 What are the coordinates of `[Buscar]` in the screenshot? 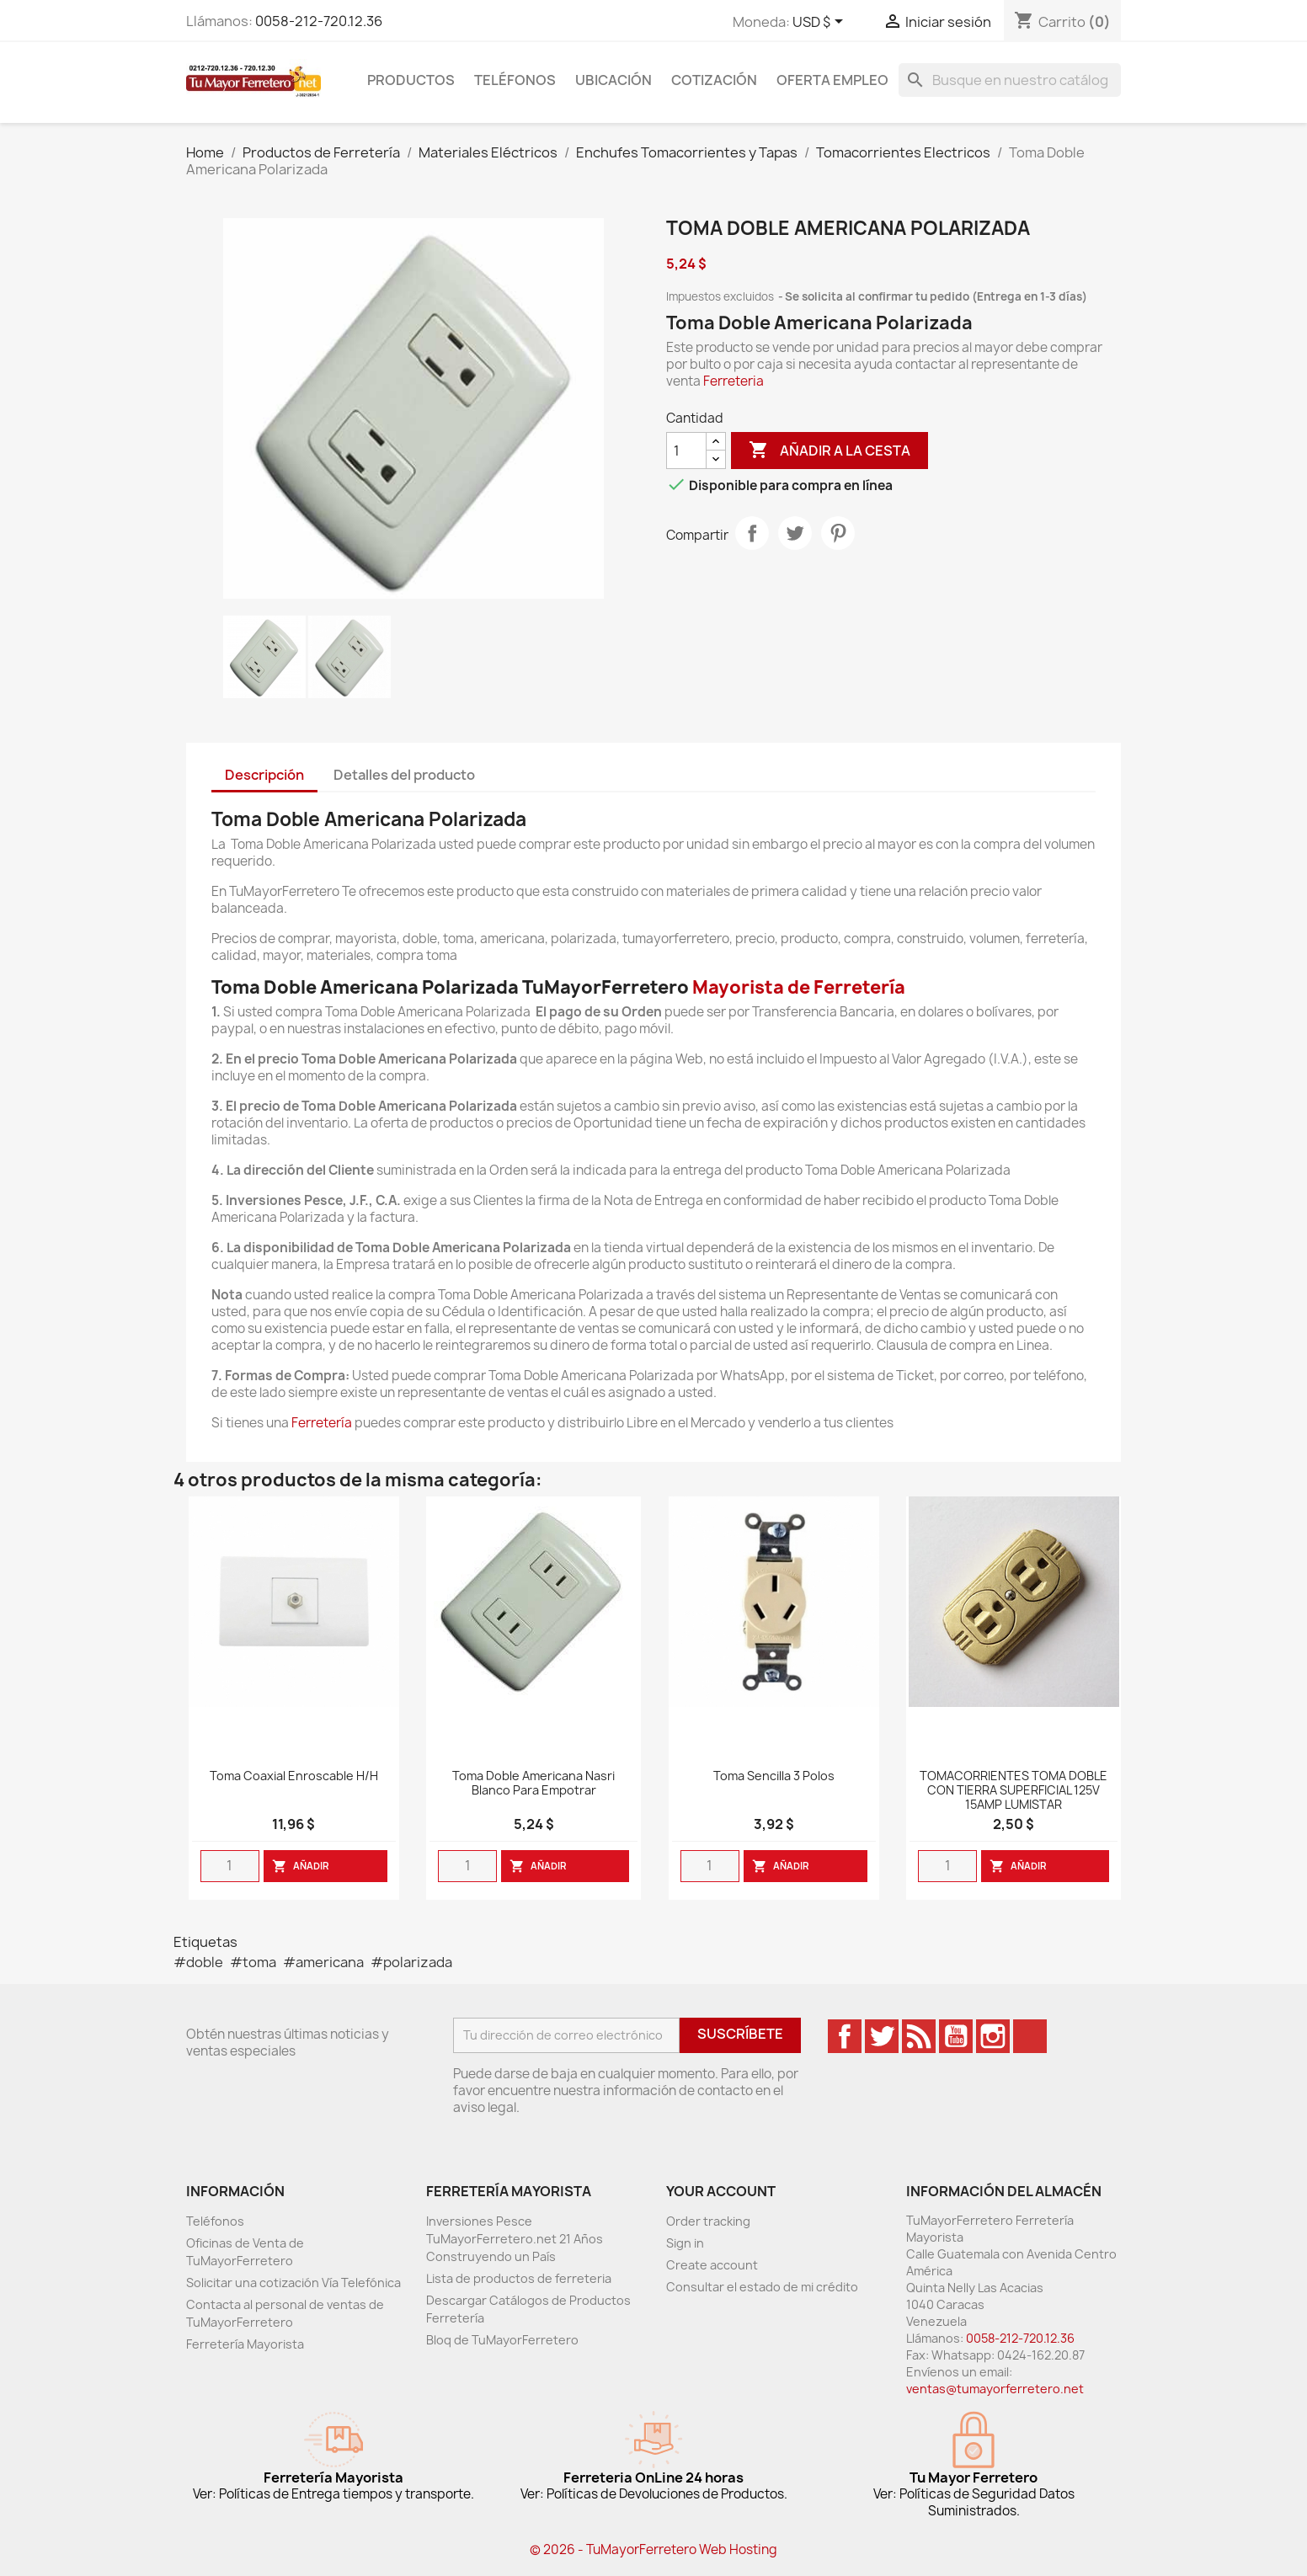 It's located at (1010, 80).